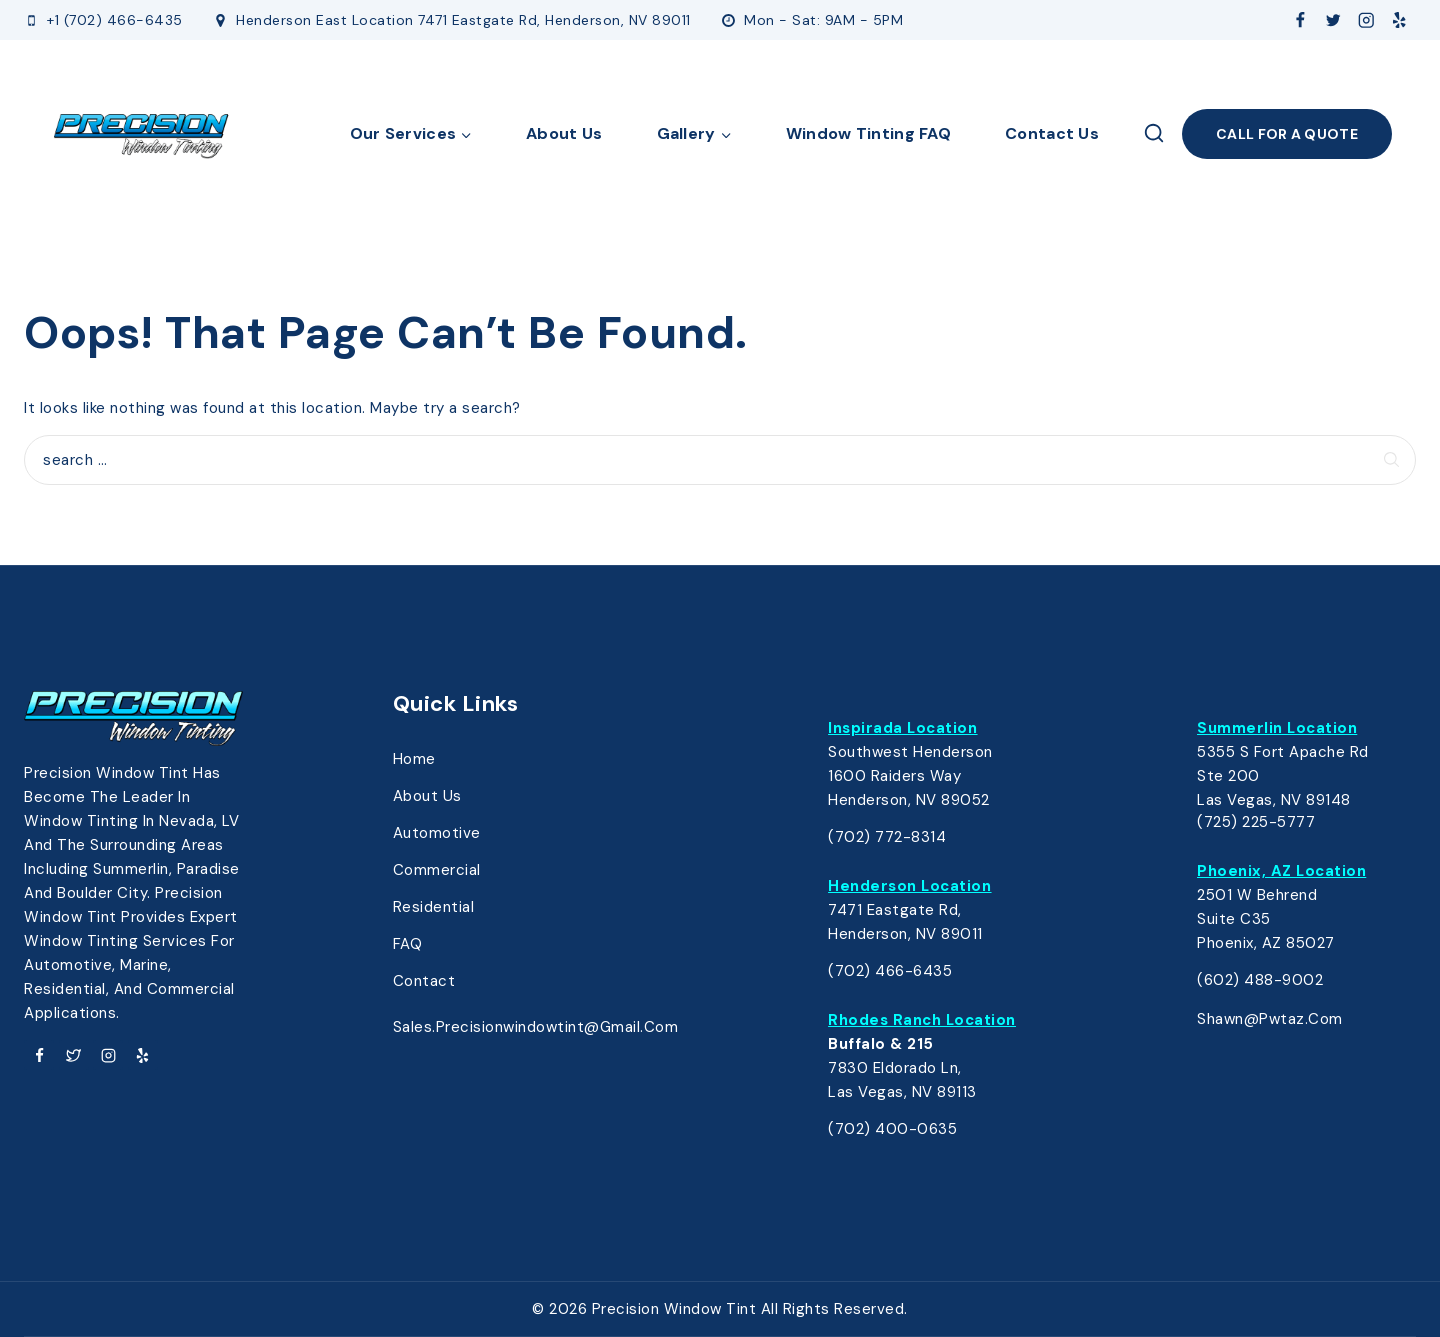  What do you see at coordinates (887, 837) in the screenshot?
I see `(702) 772-8314` at bounding box center [887, 837].